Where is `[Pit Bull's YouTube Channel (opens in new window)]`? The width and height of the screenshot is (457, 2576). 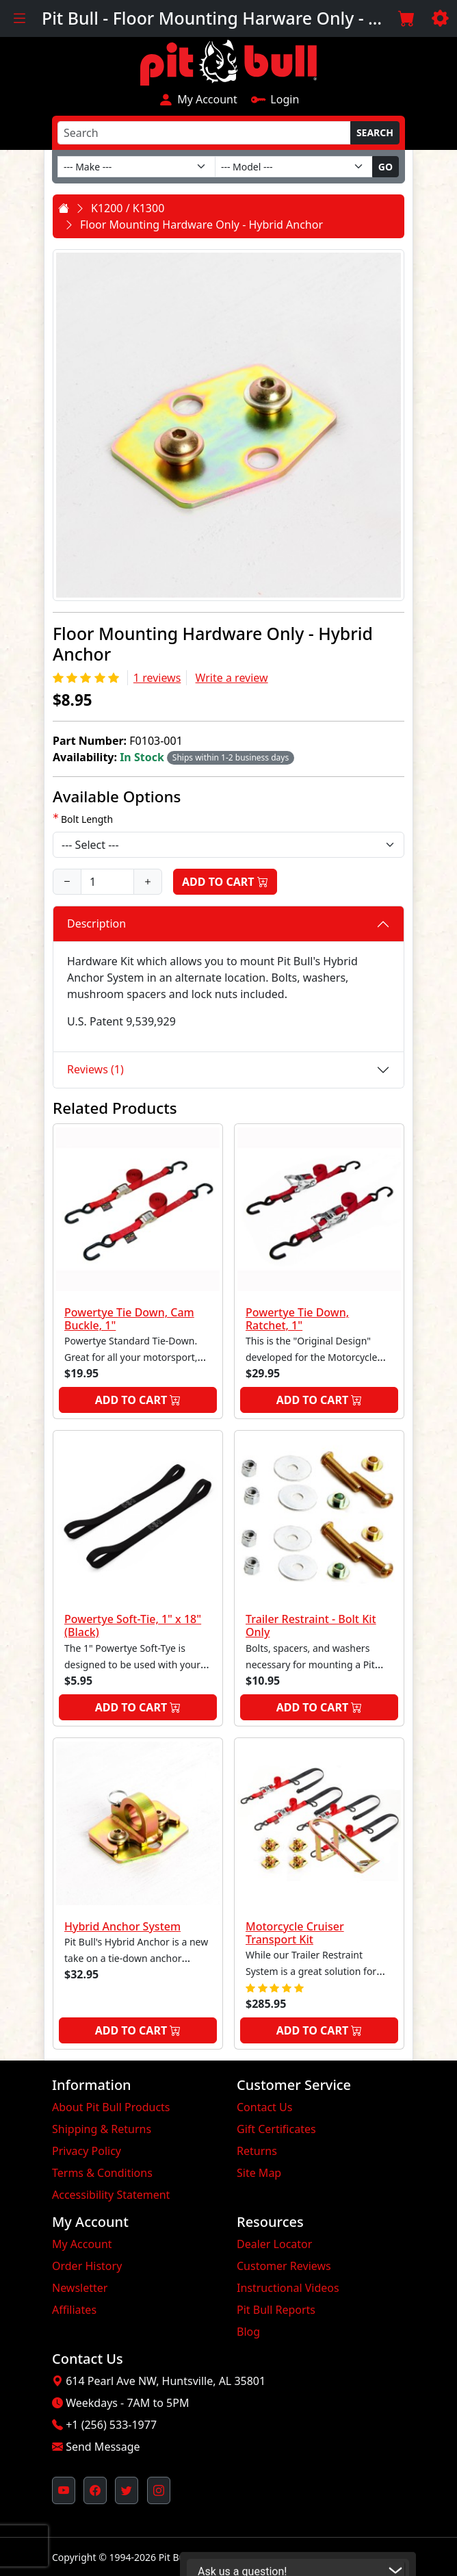 [Pit Bull's YouTube Channel (opens in new window)] is located at coordinates (63, 2490).